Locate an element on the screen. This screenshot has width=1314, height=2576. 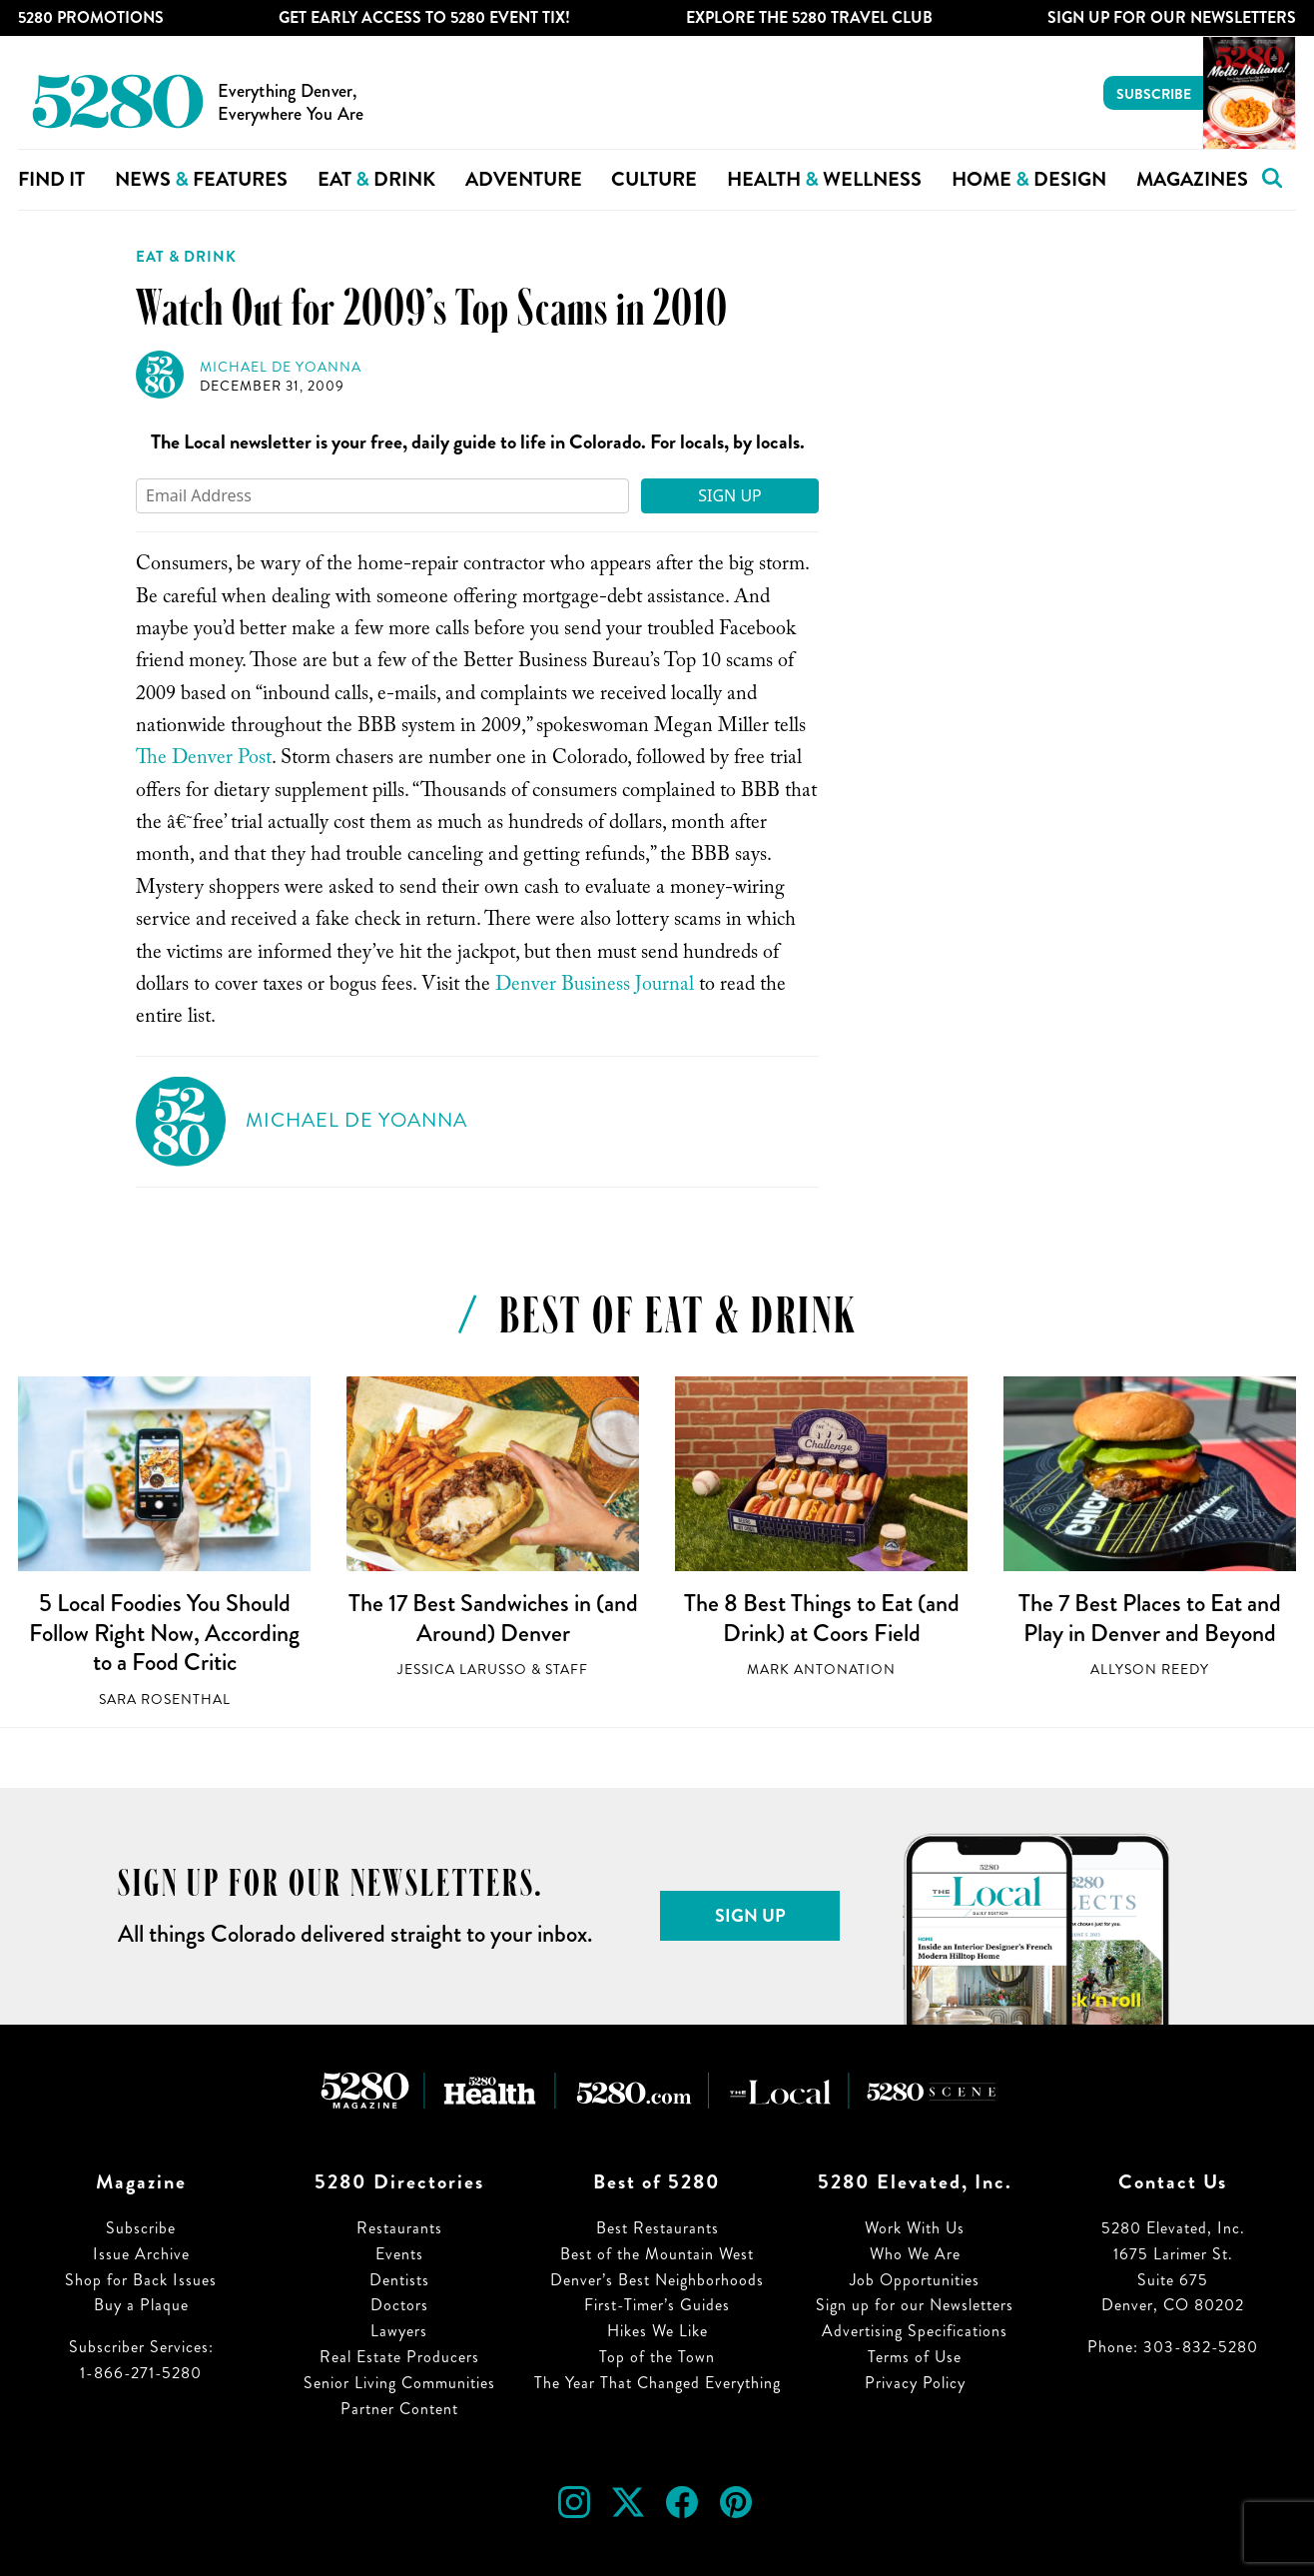
Partner Content is located at coordinates (399, 2408).